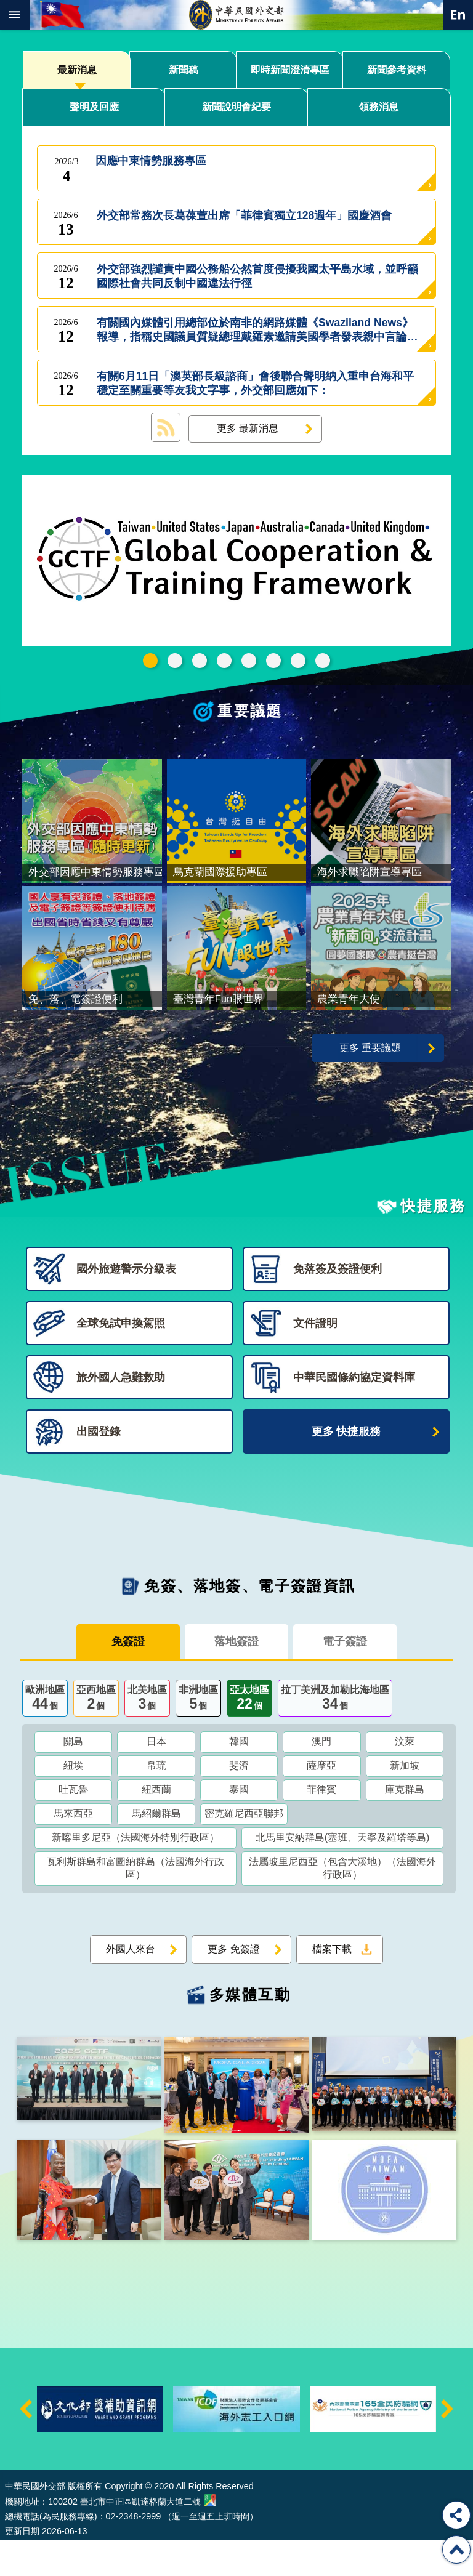  Describe the element at coordinates (290, 70) in the screenshot. I see `即時新聞澄清專區` at that location.